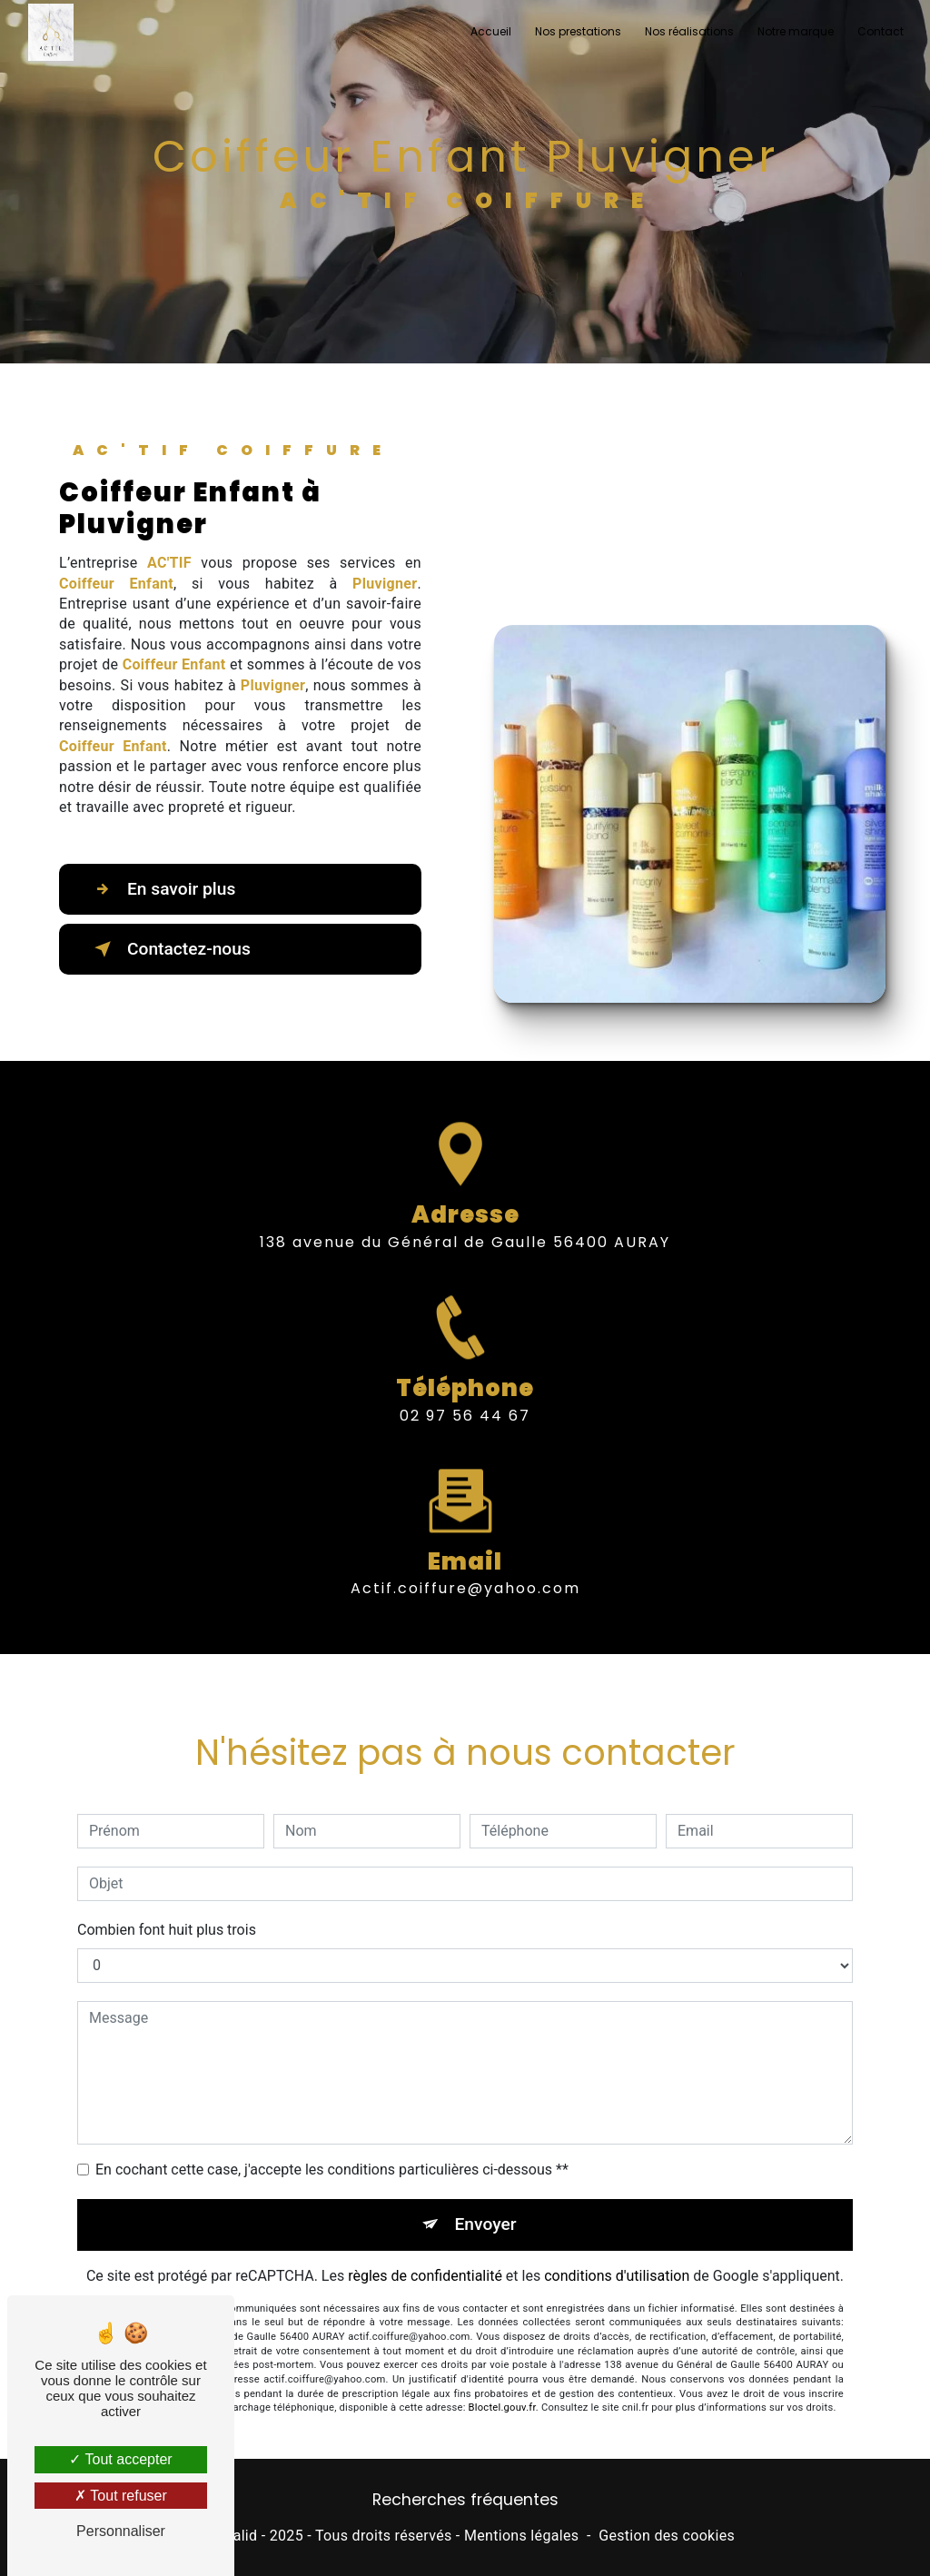 The image size is (930, 2576). What do you see at coordinates (161, 889) in the screenshot?
I see `En savoir plus` at bounding box center [161, 889].